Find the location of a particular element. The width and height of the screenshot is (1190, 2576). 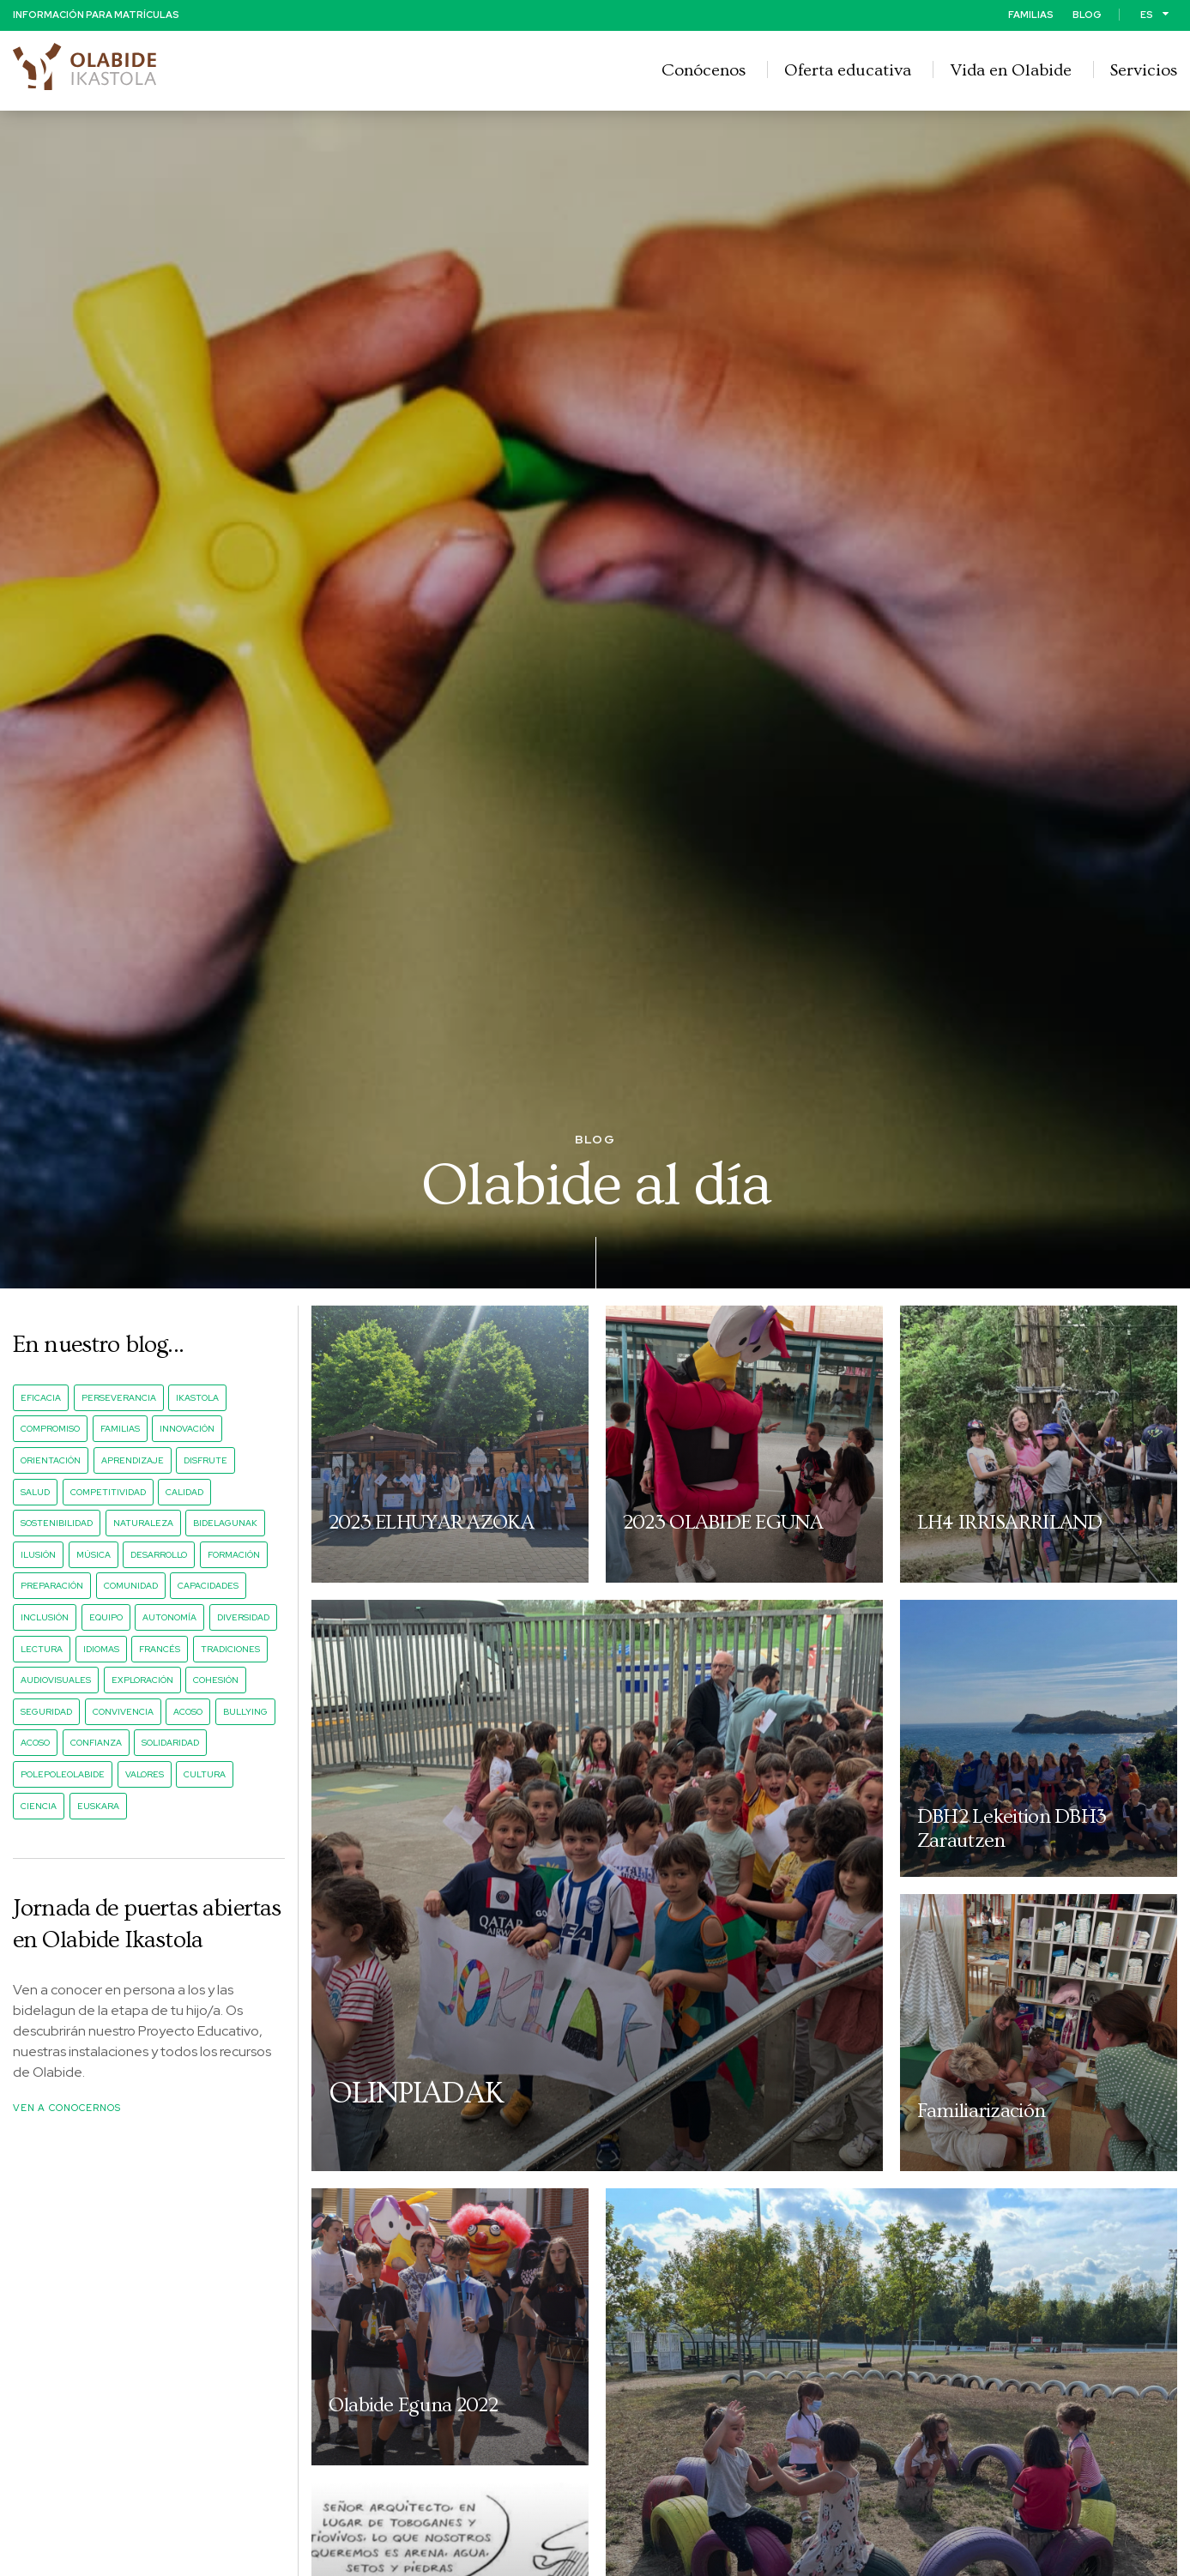

Blog is located at coordinates (1087, 14).